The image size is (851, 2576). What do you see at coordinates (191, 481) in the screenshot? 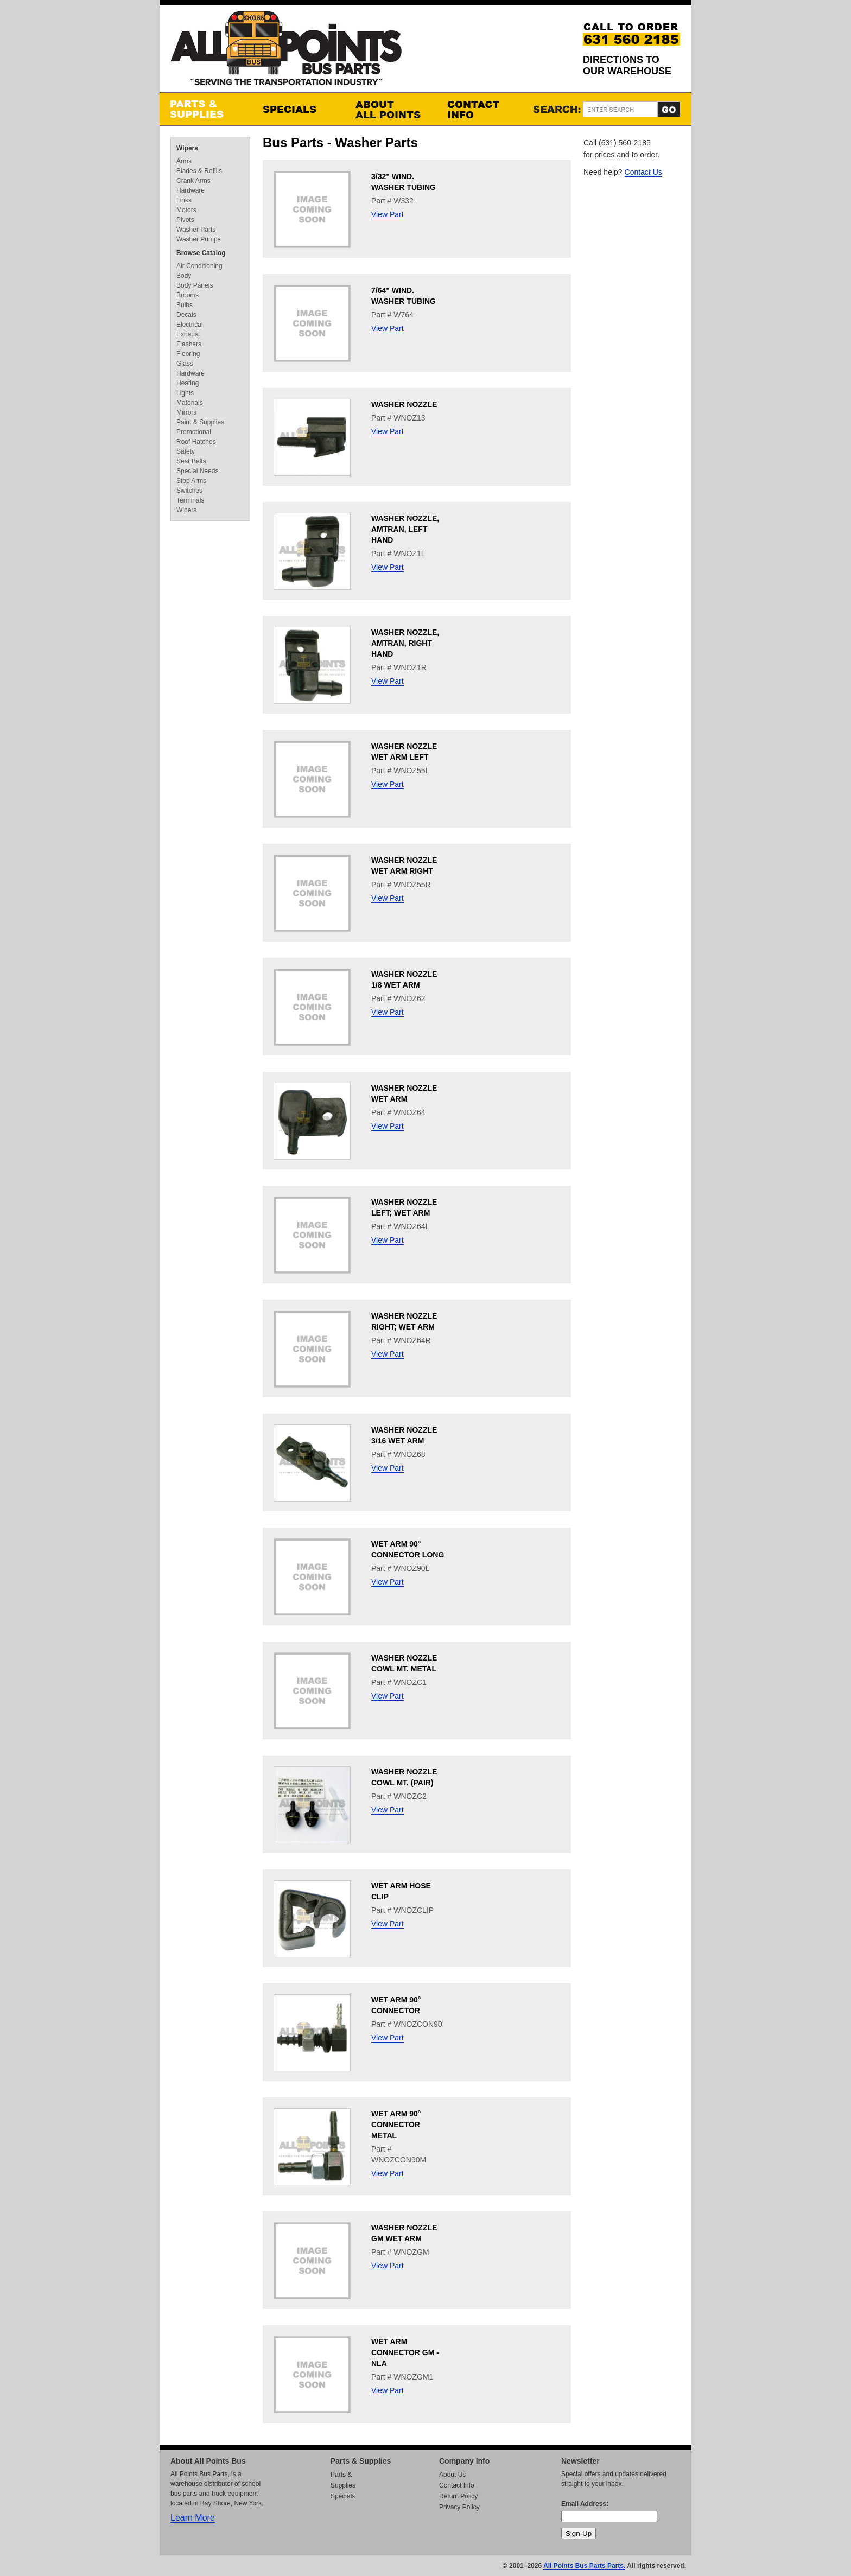
I see `Stop Arms` at bounding box center [191, 481].